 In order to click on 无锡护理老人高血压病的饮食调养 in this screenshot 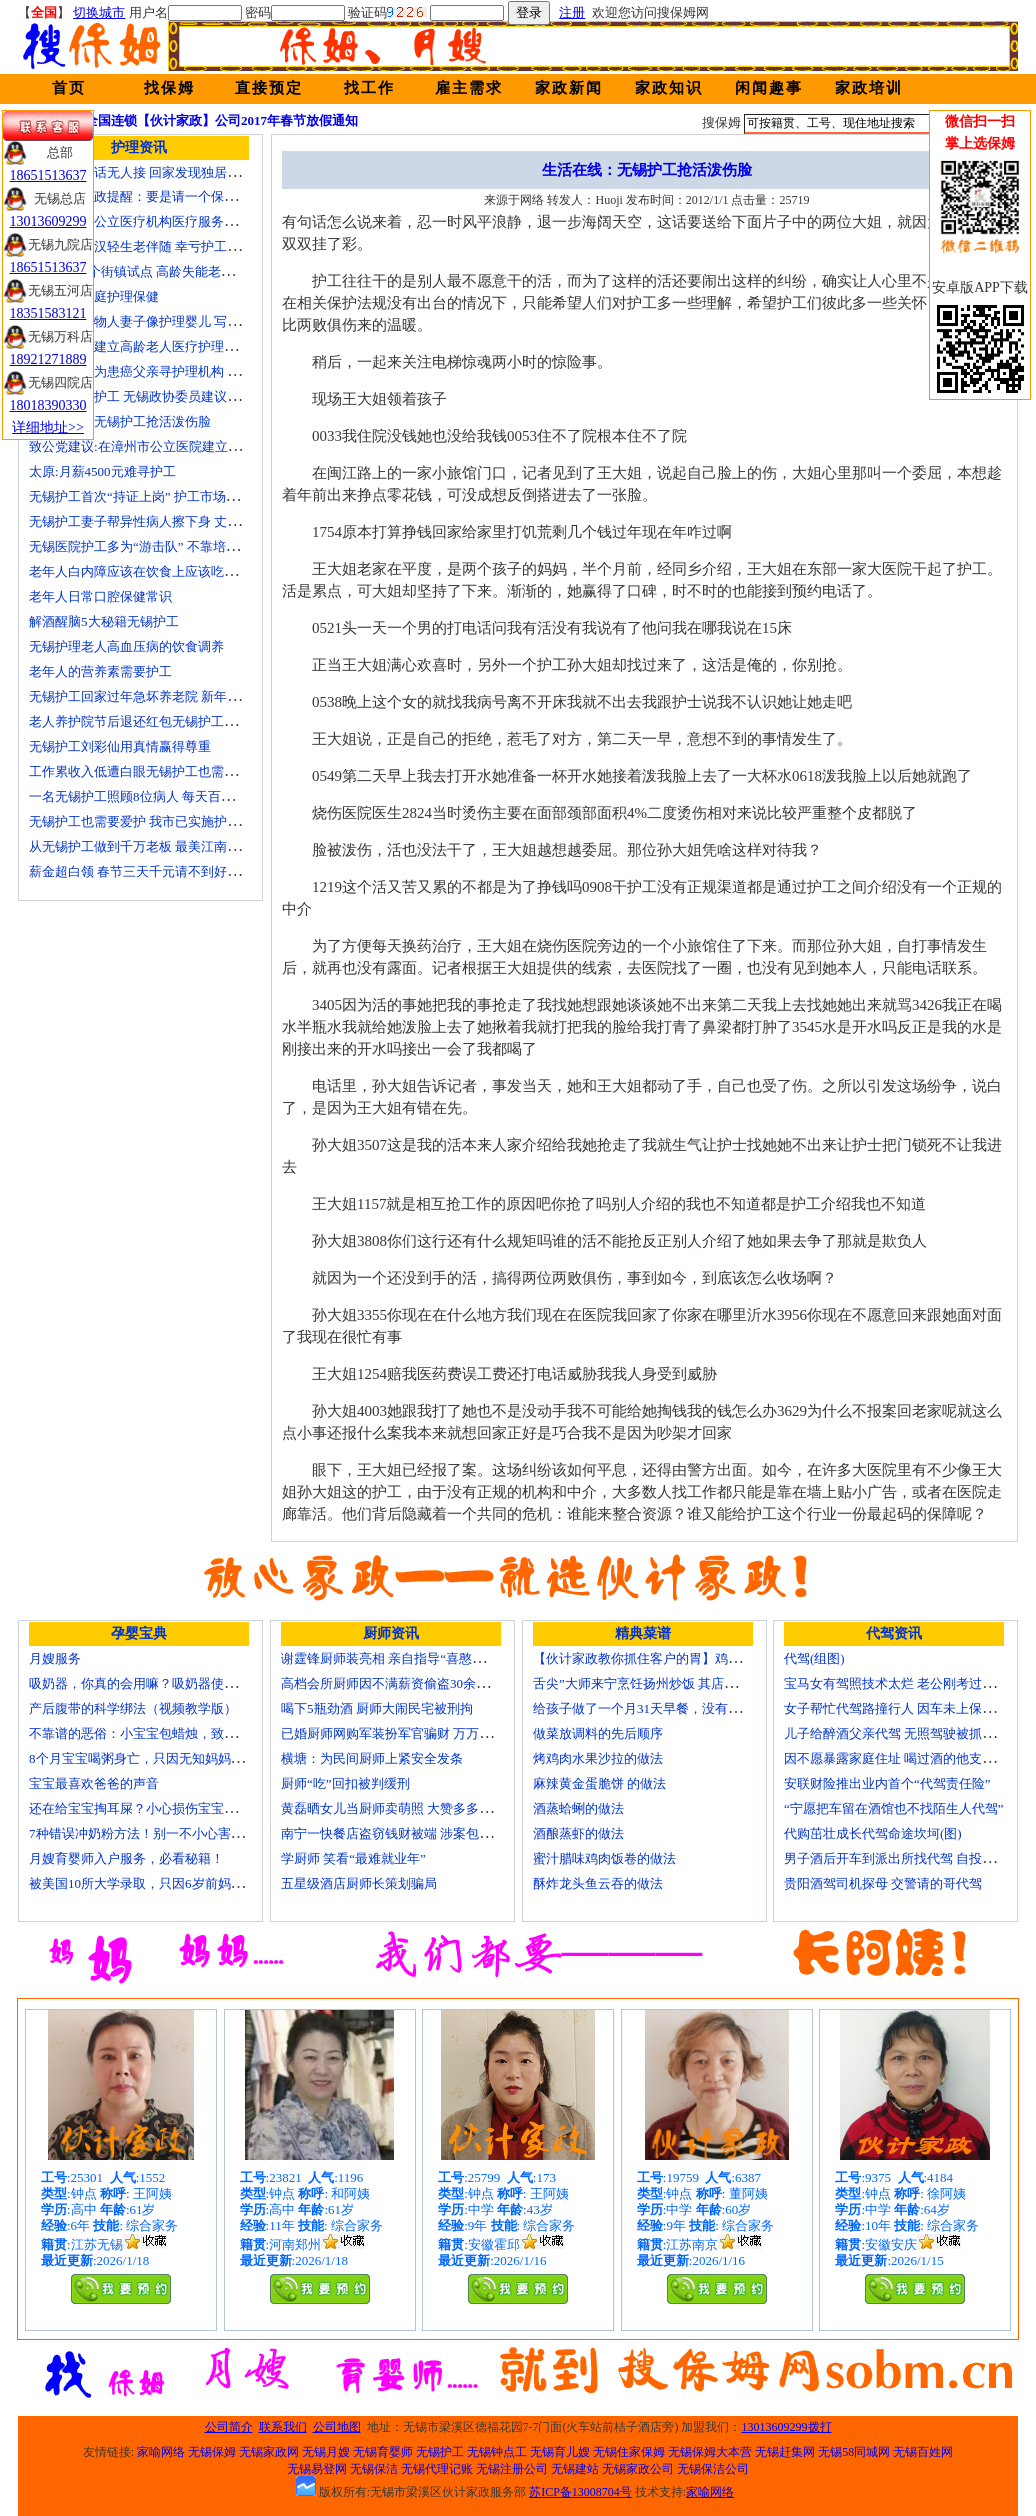, I will do `click(126, 646)`.